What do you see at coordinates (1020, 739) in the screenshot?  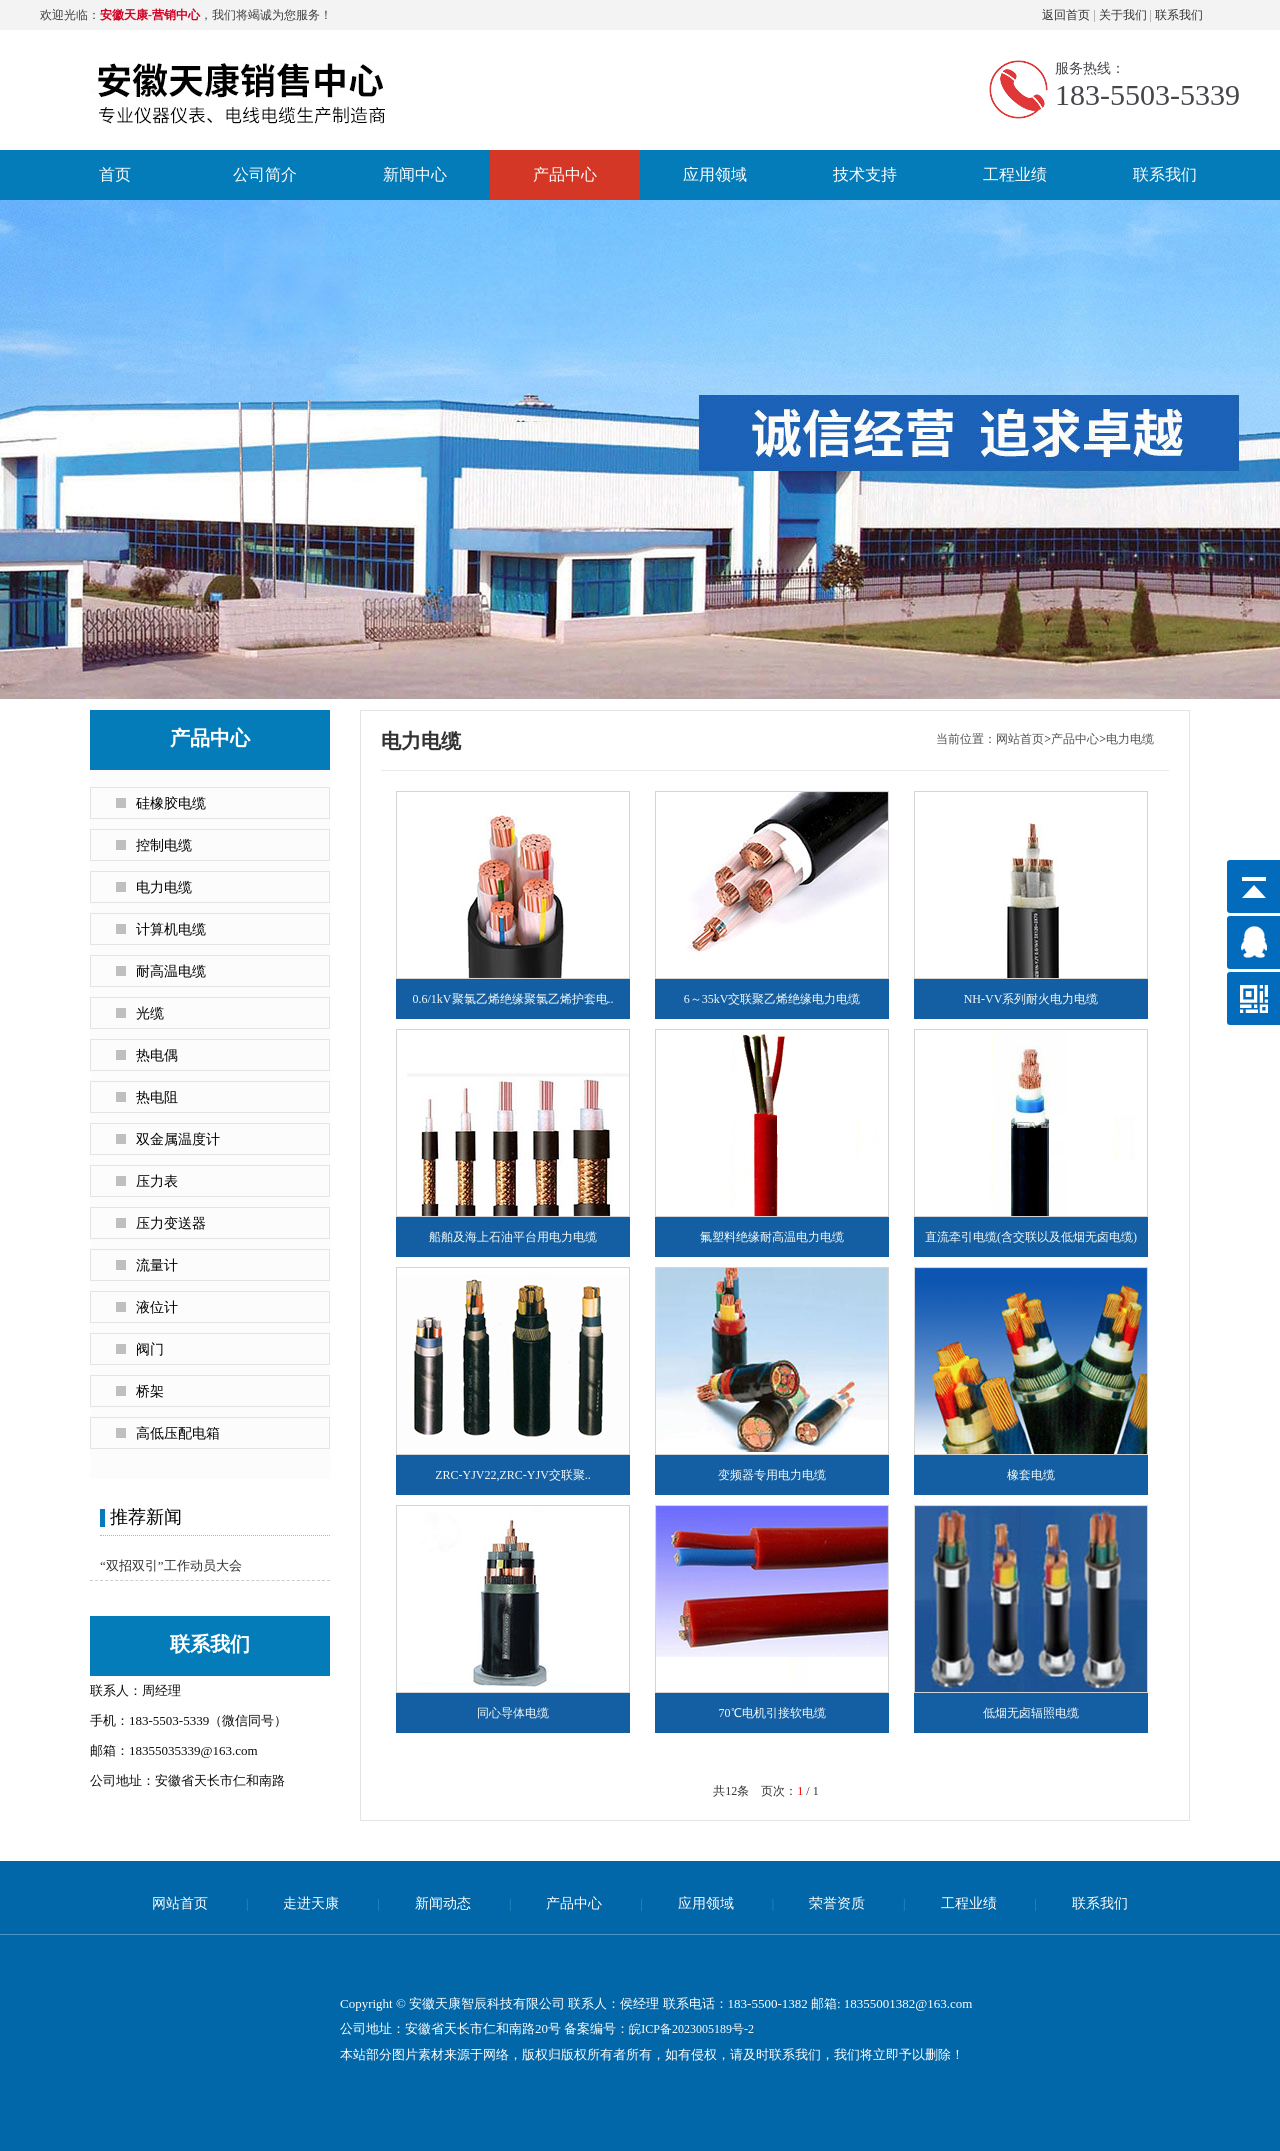 I see `网站首页` at bounding box center [1020, 739].